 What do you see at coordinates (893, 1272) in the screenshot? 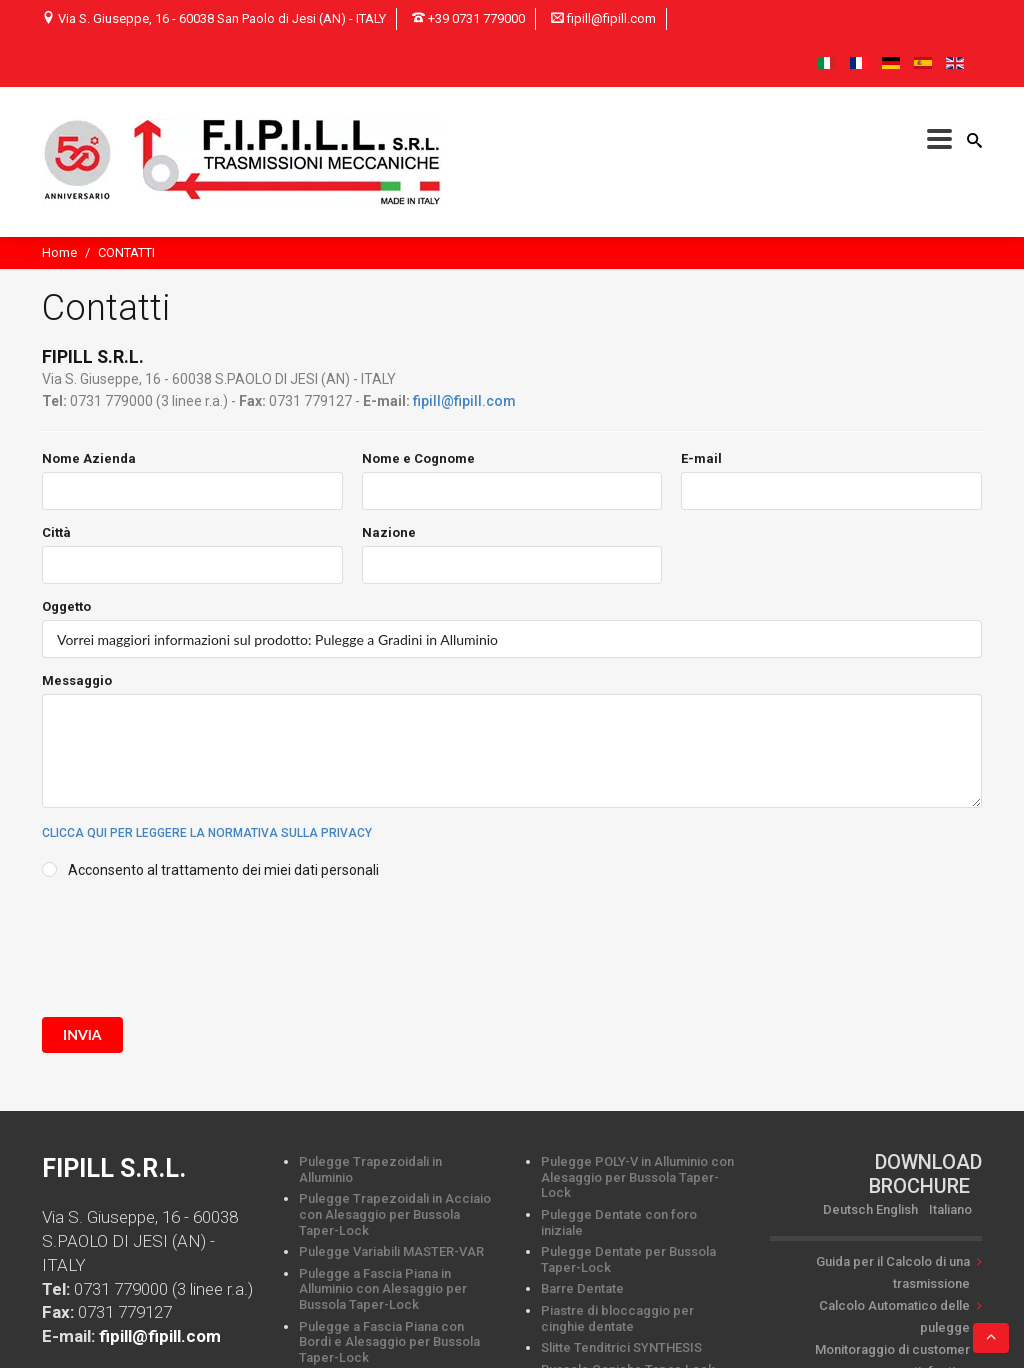
I see `Guida per il Calcolo di una trasmissione` at bounding box center [893, 1272].